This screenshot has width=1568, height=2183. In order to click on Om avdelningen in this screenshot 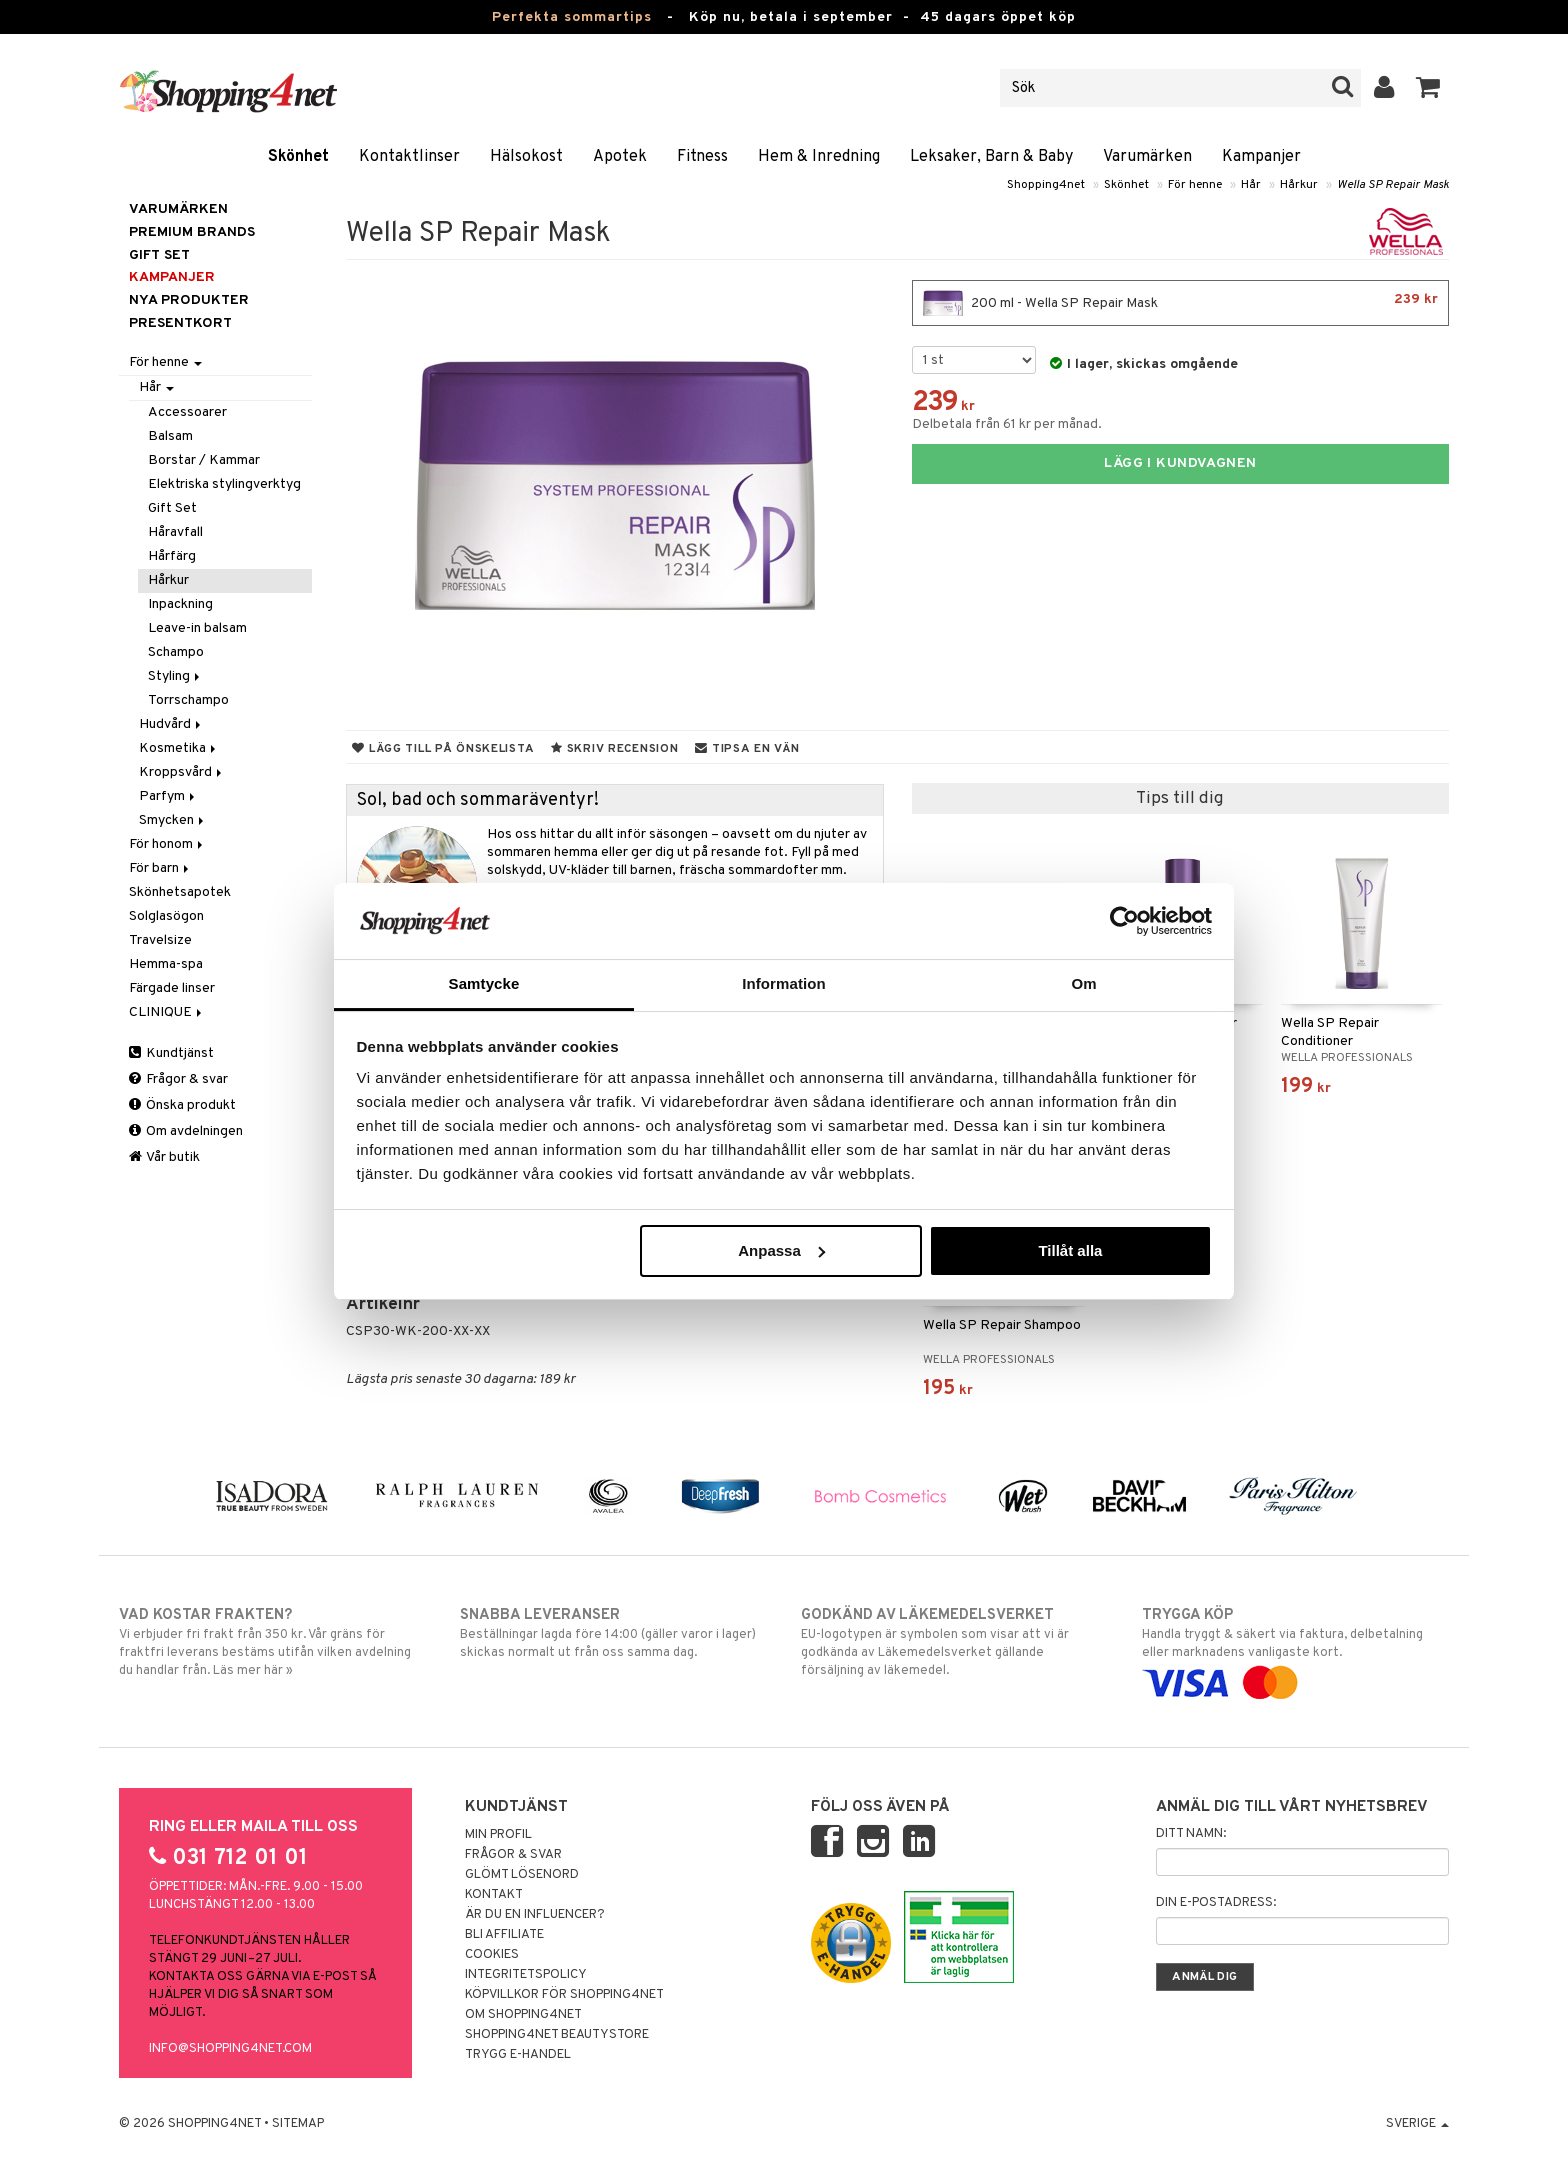, I will do `click(186, 1131)`.